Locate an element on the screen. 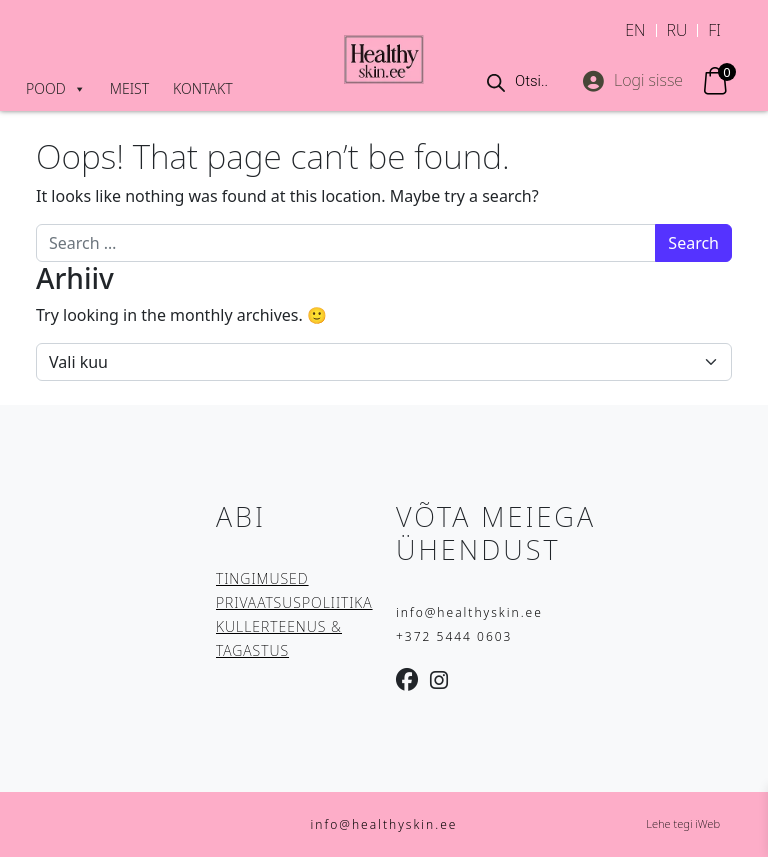 Image resolution: width=768 pixels, height=857 pixels. Meist is located at coordinates (129, 88).